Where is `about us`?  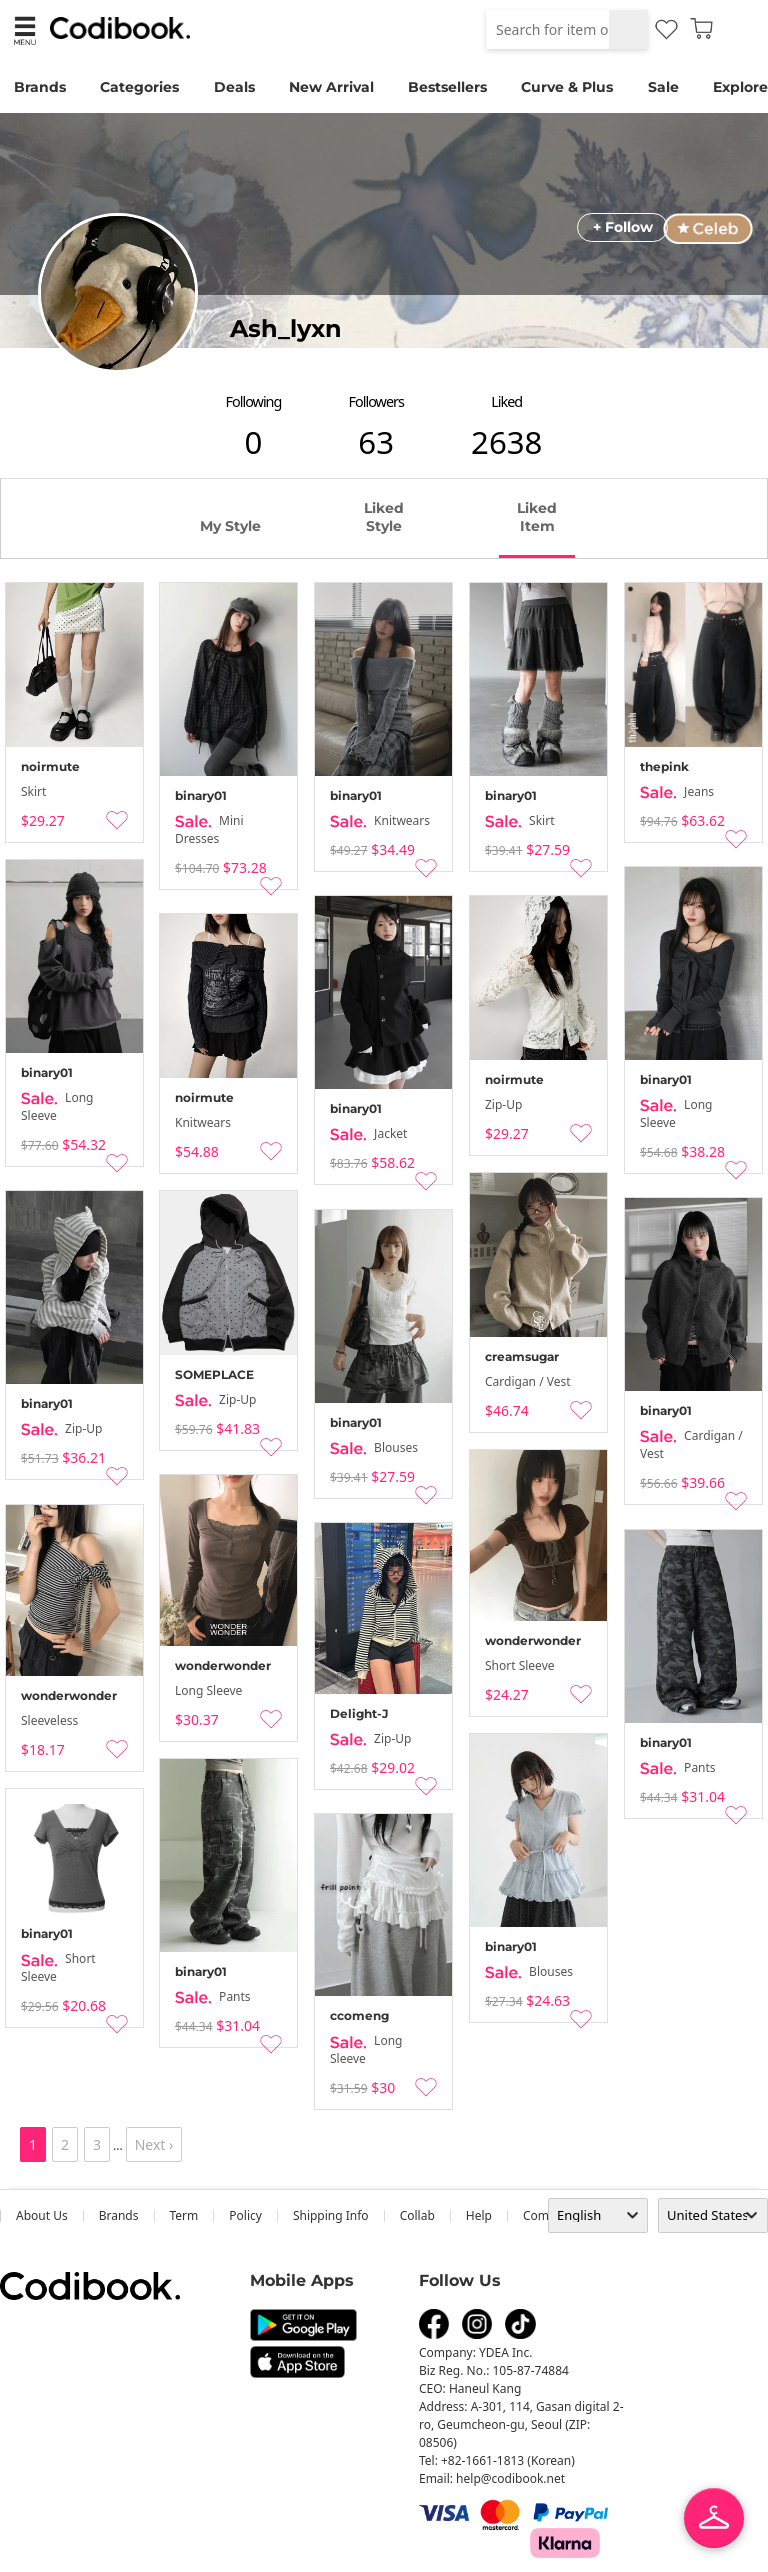
about us is located at coordinates (42, 2215).